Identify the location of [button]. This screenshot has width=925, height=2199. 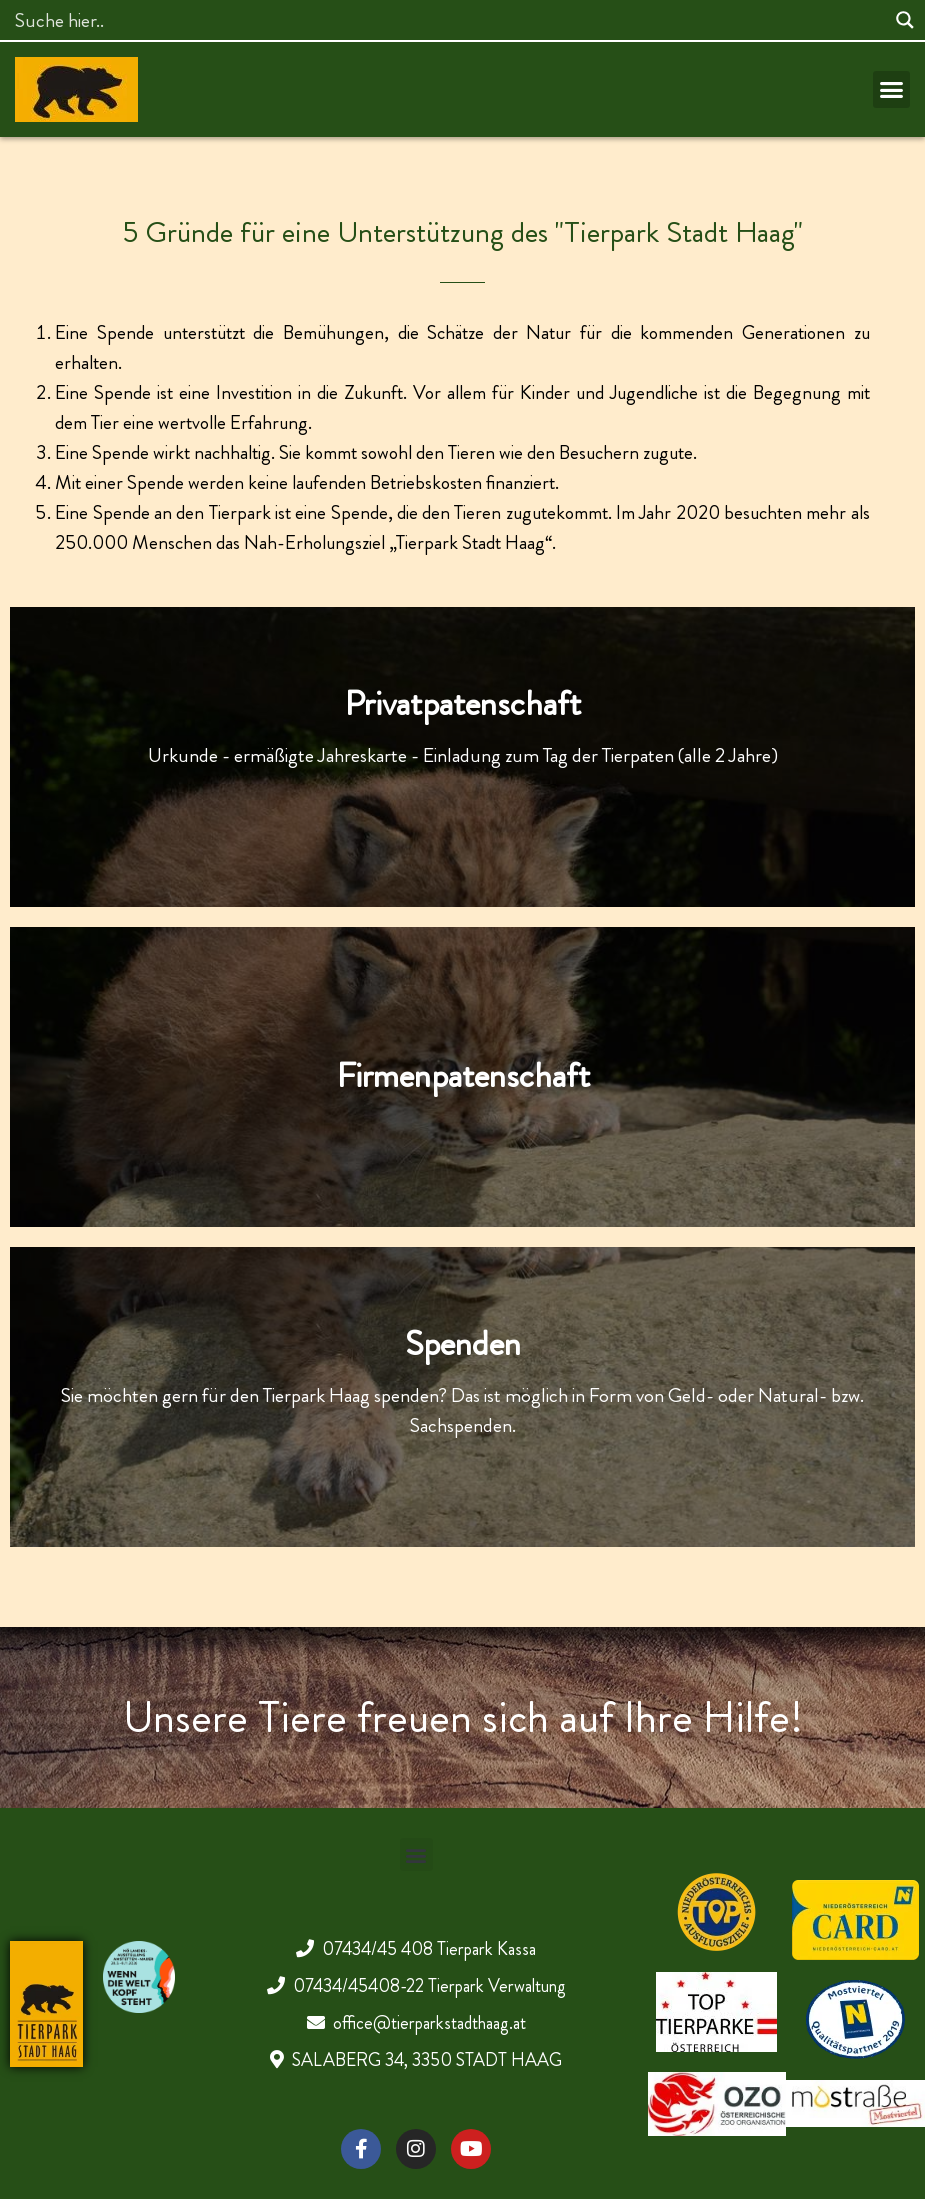
(892, 90).